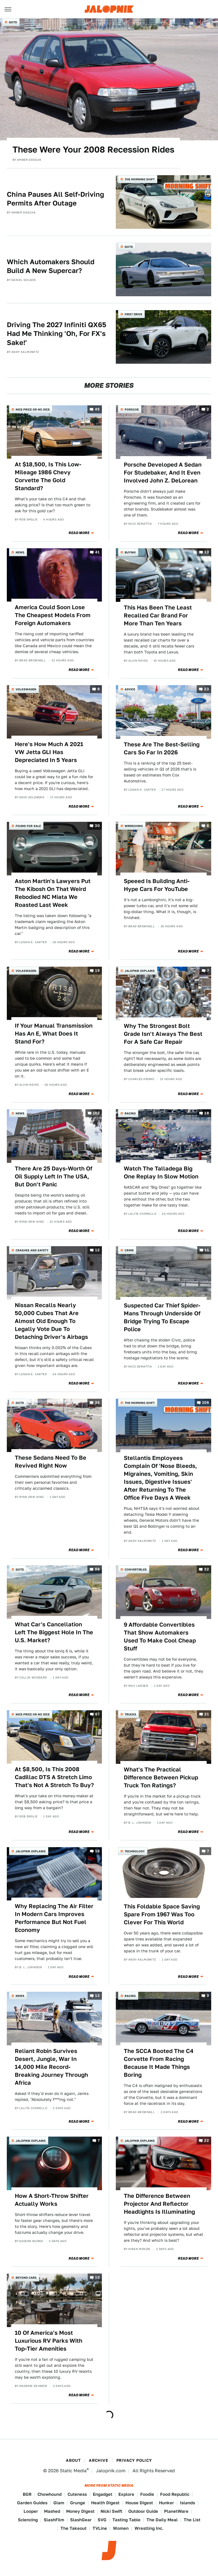  I want to click on Grunge, so click(77, 2502).